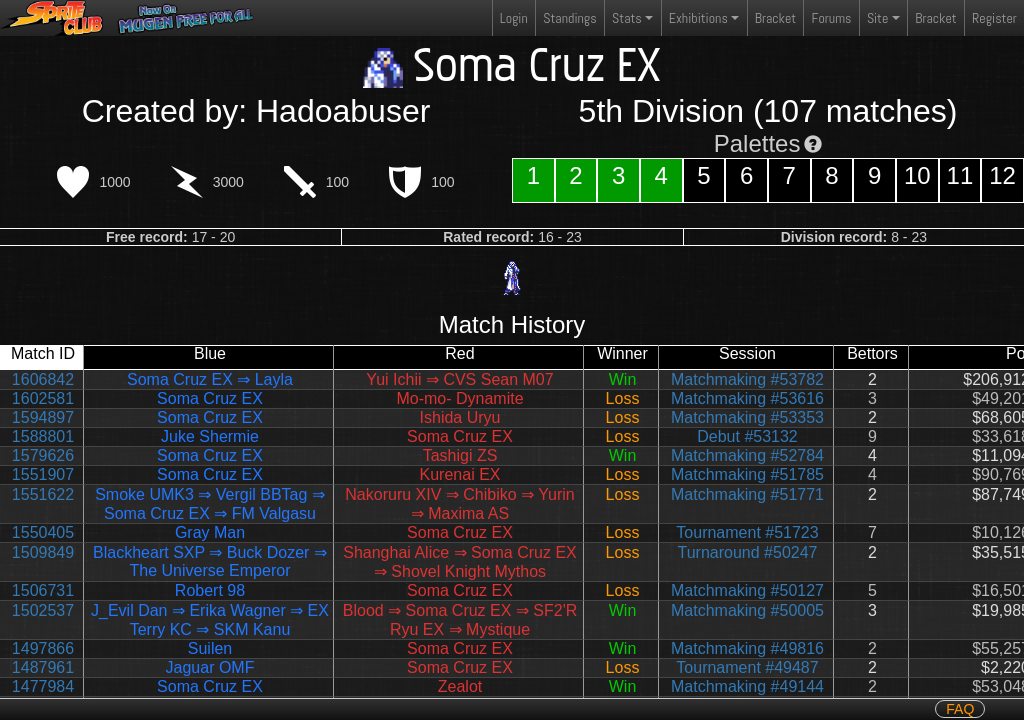  Describe the element at coordinates (514, 18) in the screenshot. I see `Login` at that location.